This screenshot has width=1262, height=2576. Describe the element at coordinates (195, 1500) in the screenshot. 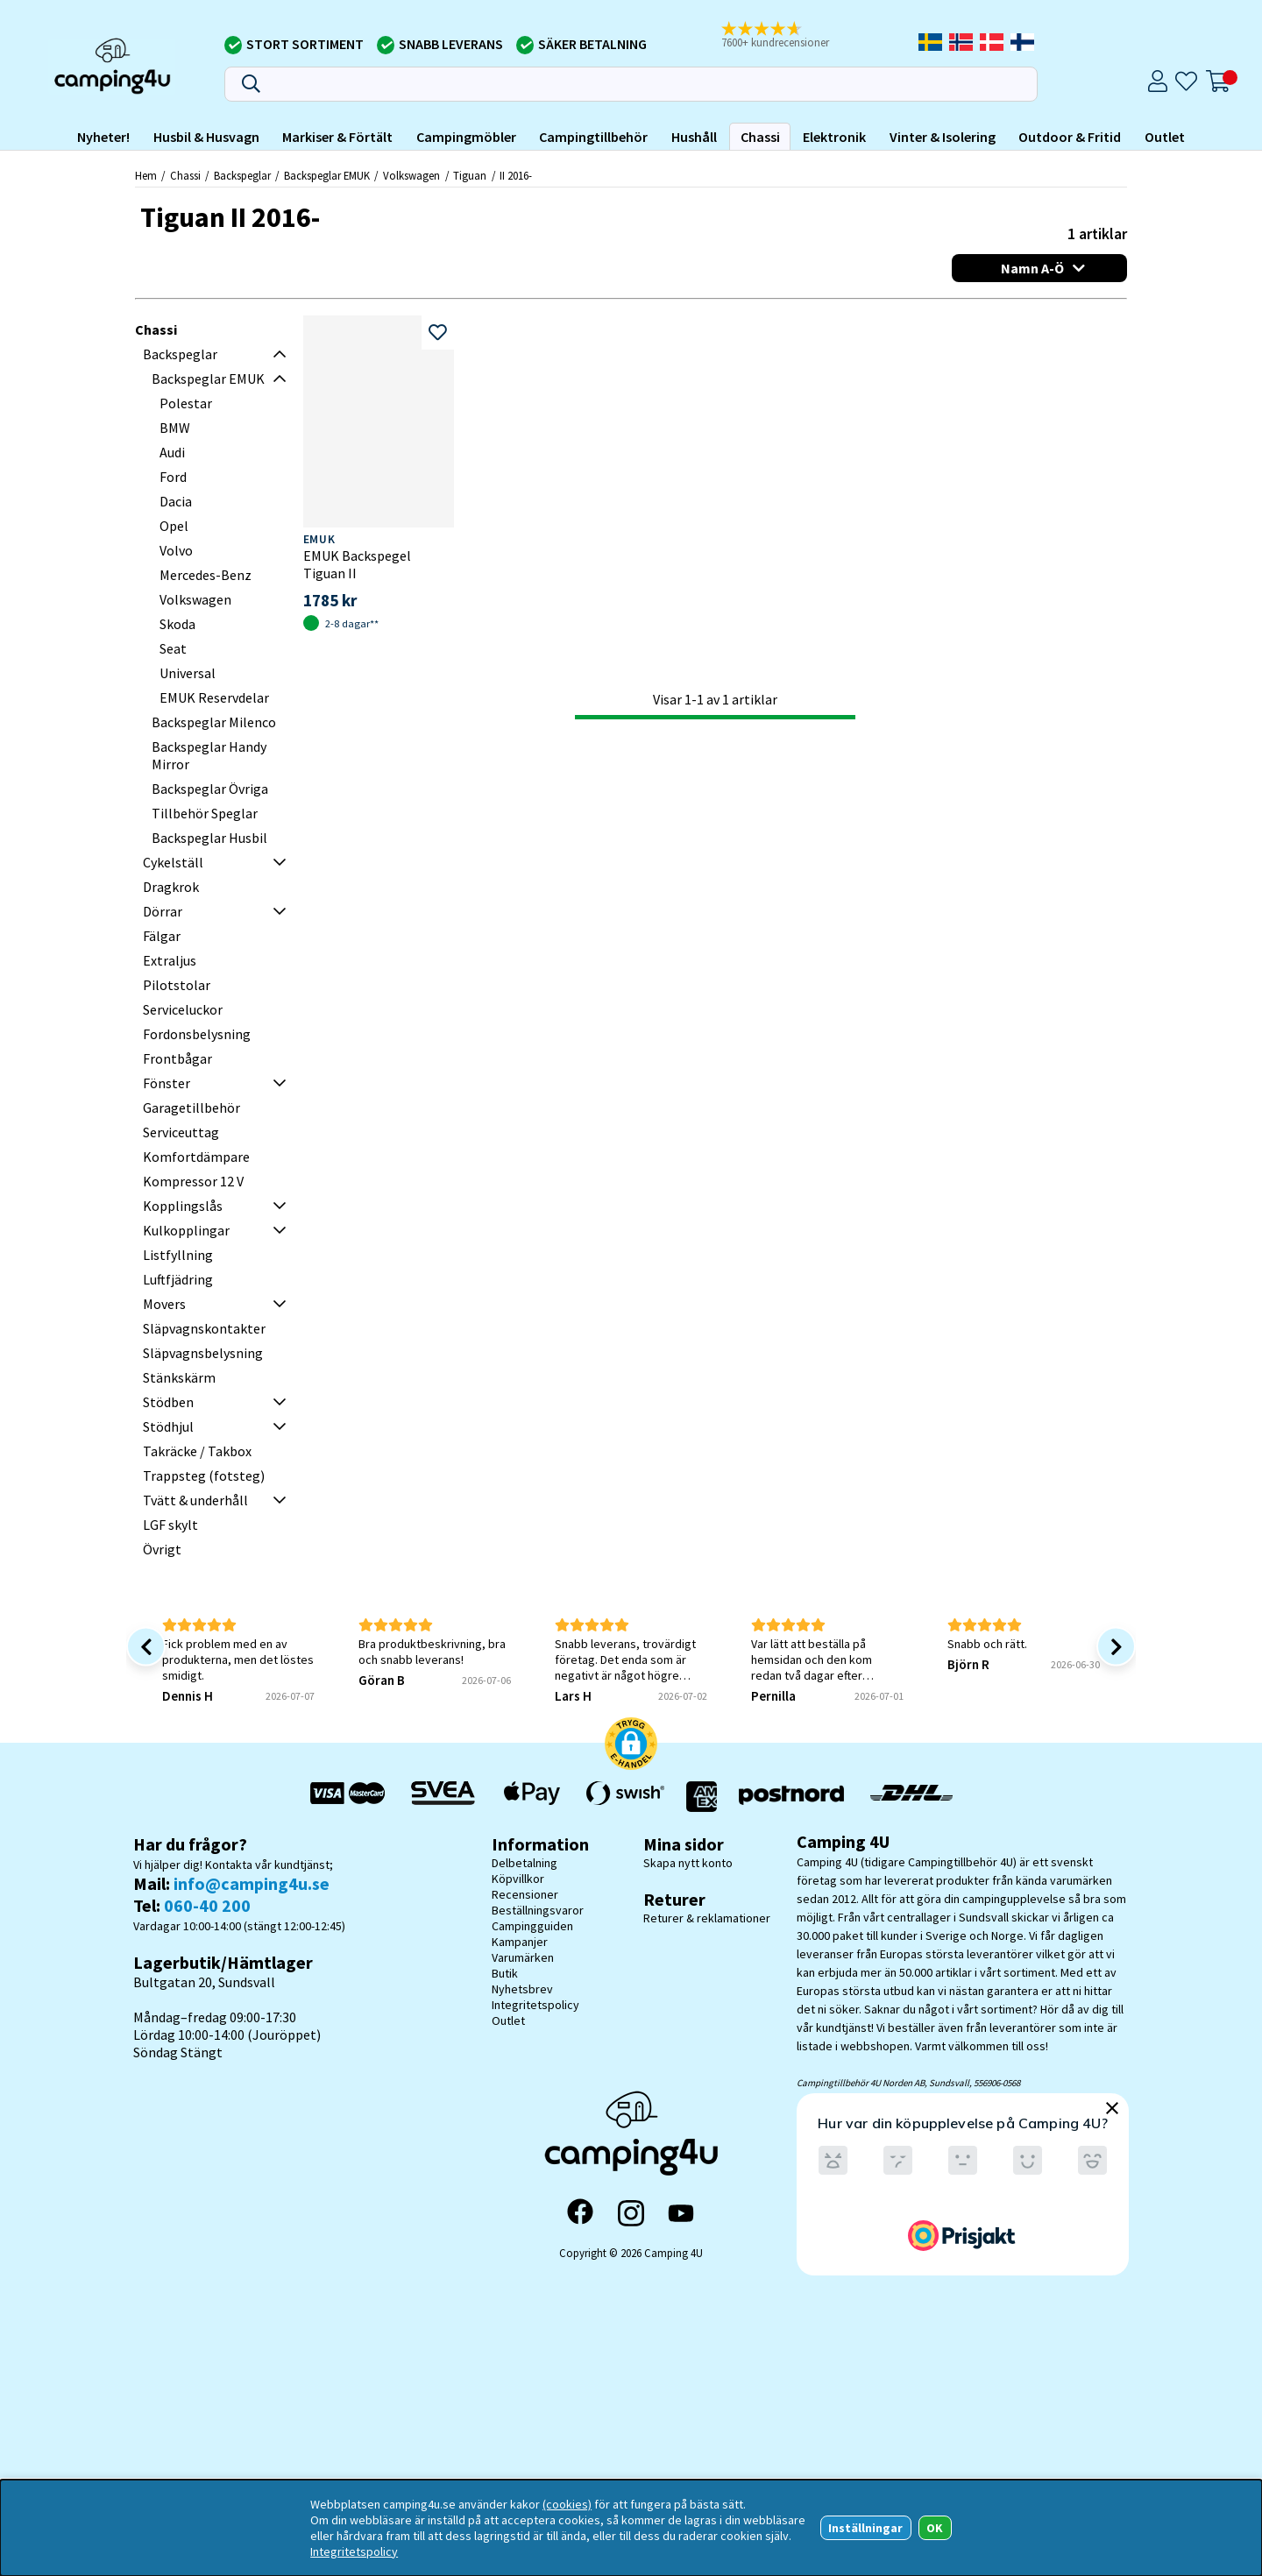

I see `Tvätt & underhåll` at that location.